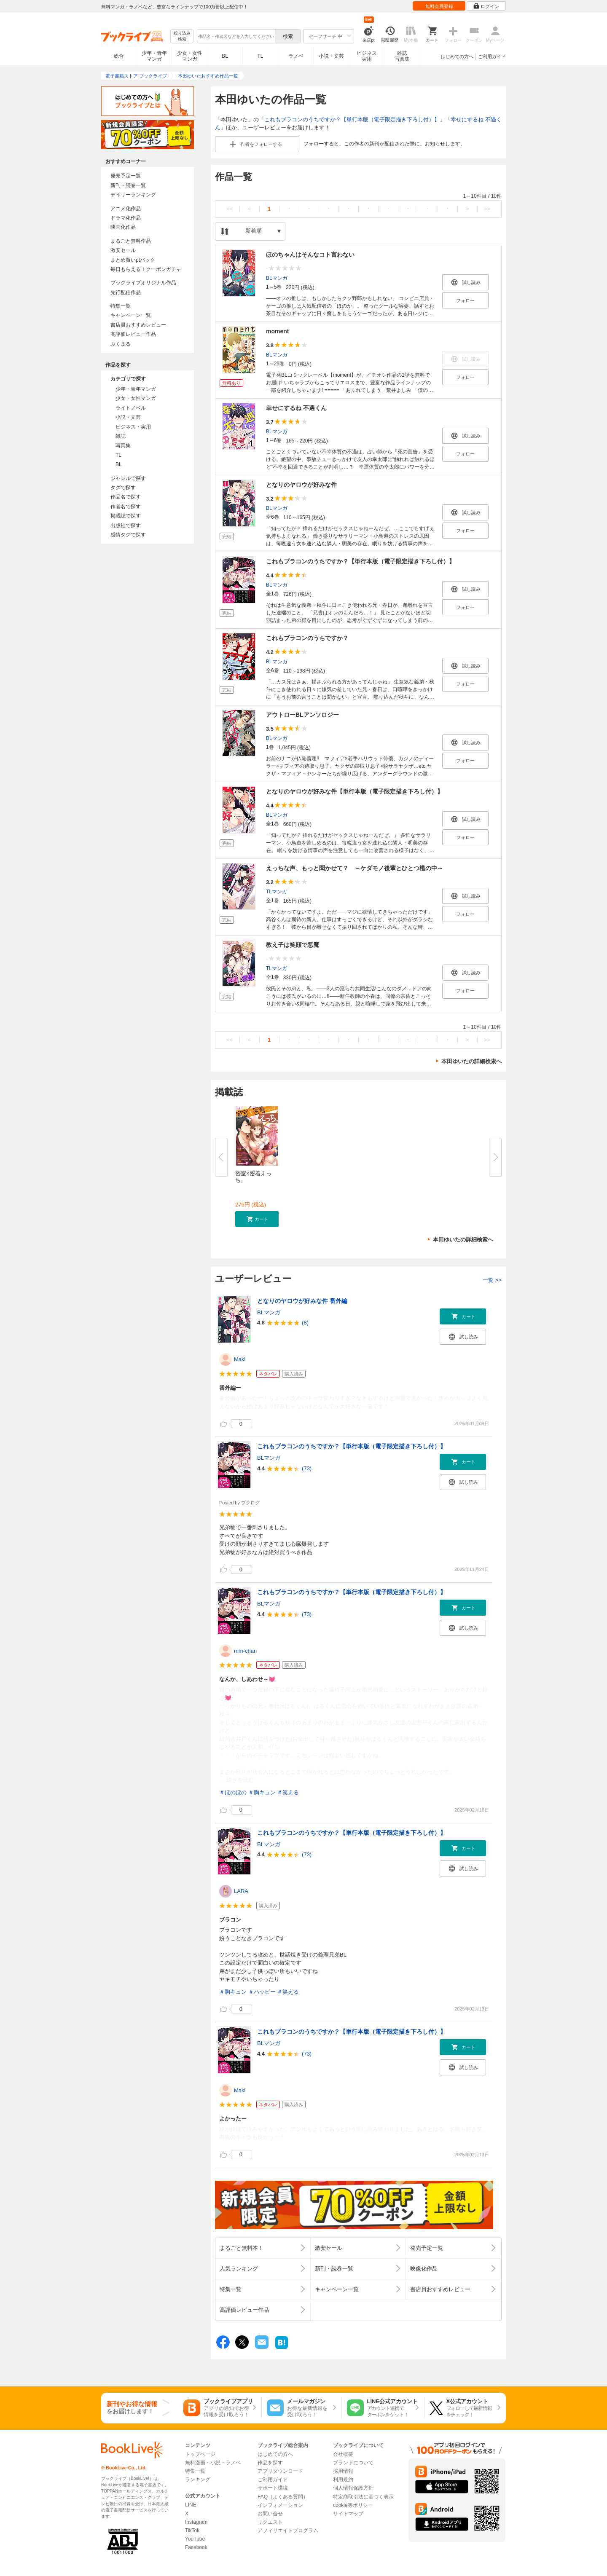 The width and height of the screenshot is (607, 2576). What do you see at coordinates (270, 2463) in the screenshot?
I see `作品を探す` at bounding box center [270, 2463].